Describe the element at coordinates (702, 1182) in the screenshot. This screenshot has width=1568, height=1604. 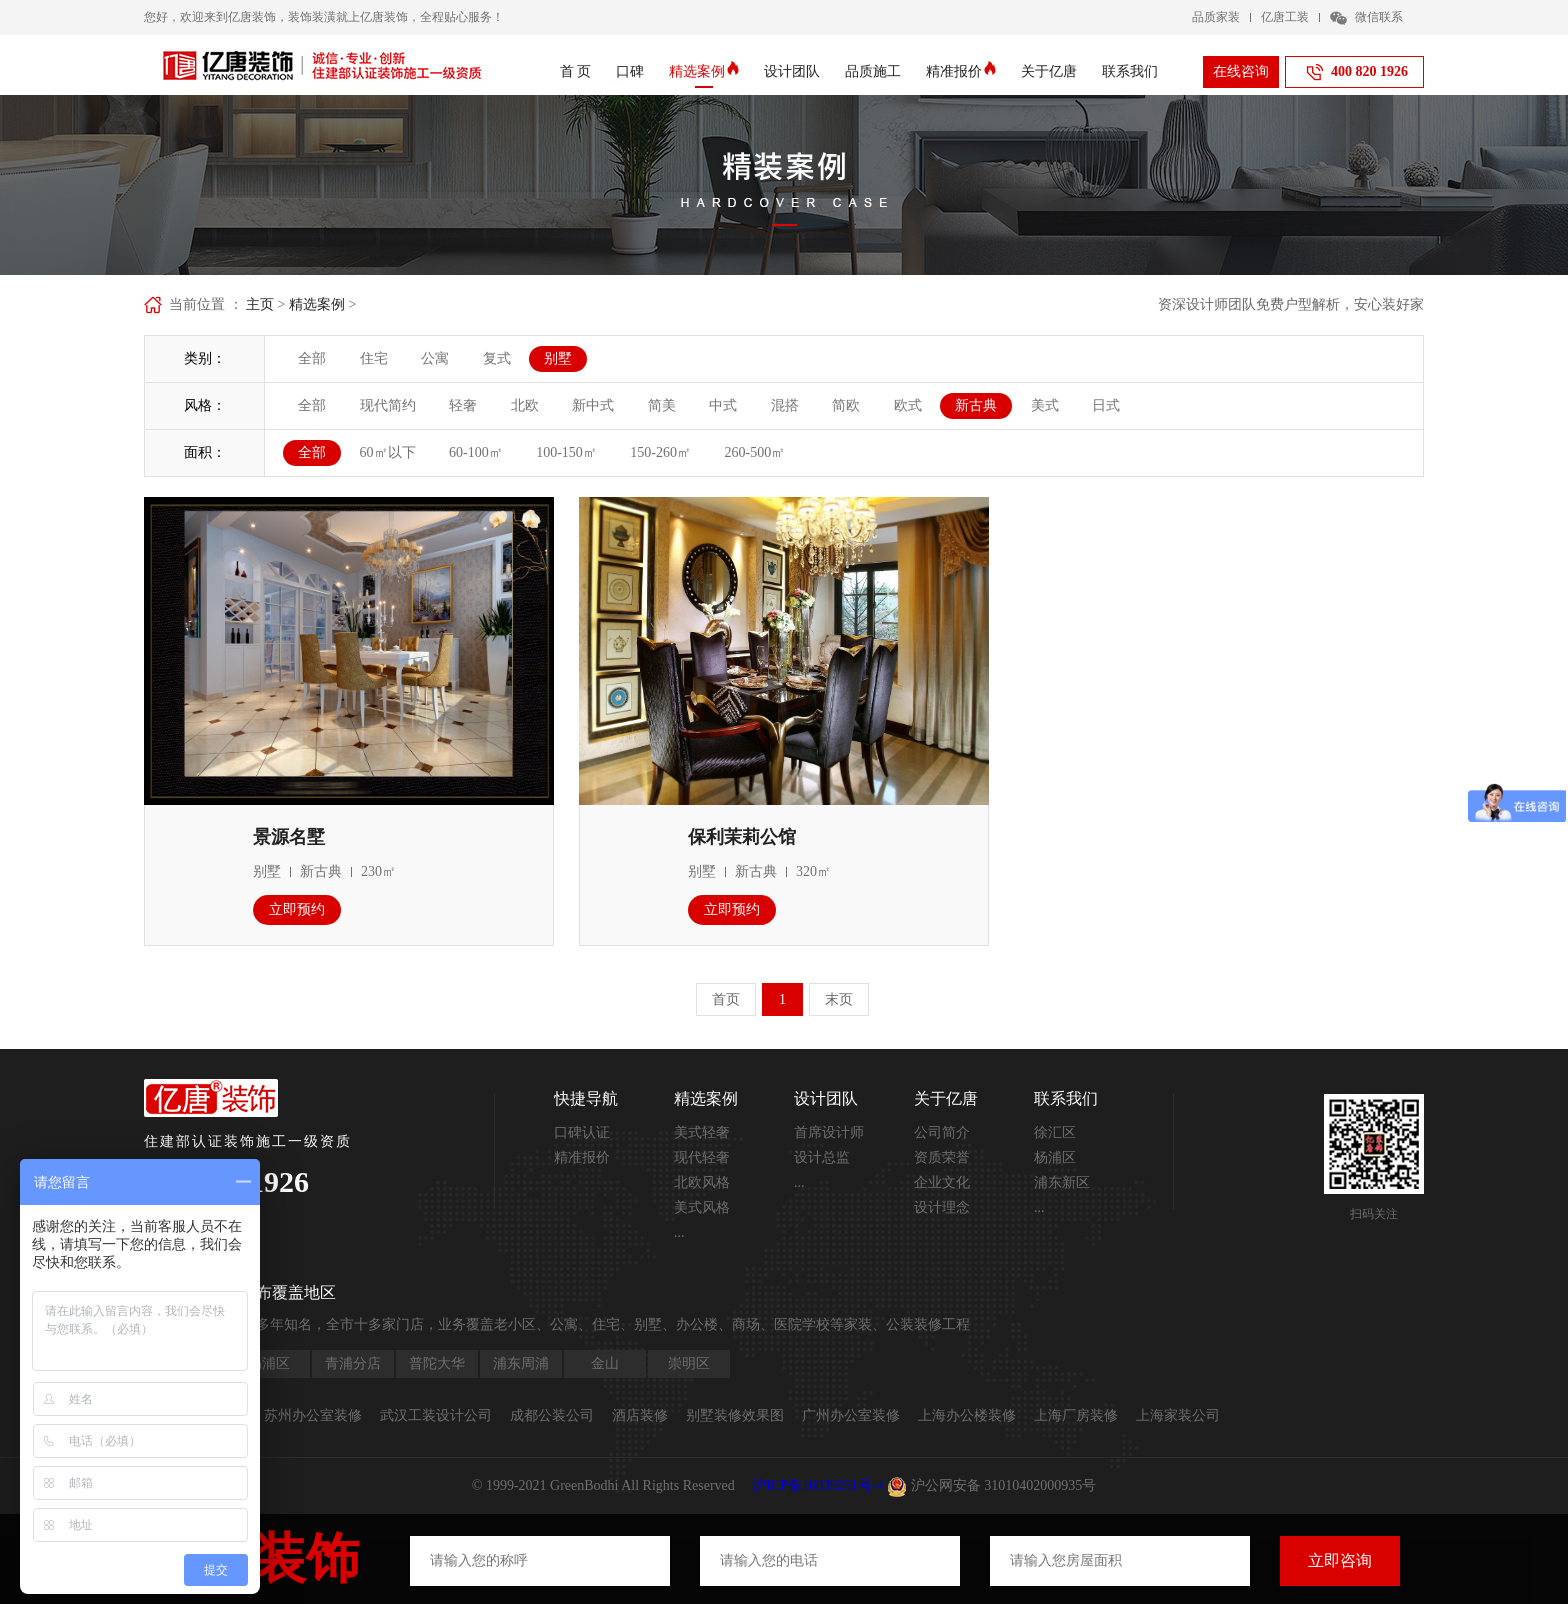
I see `北欧风格` at that location.